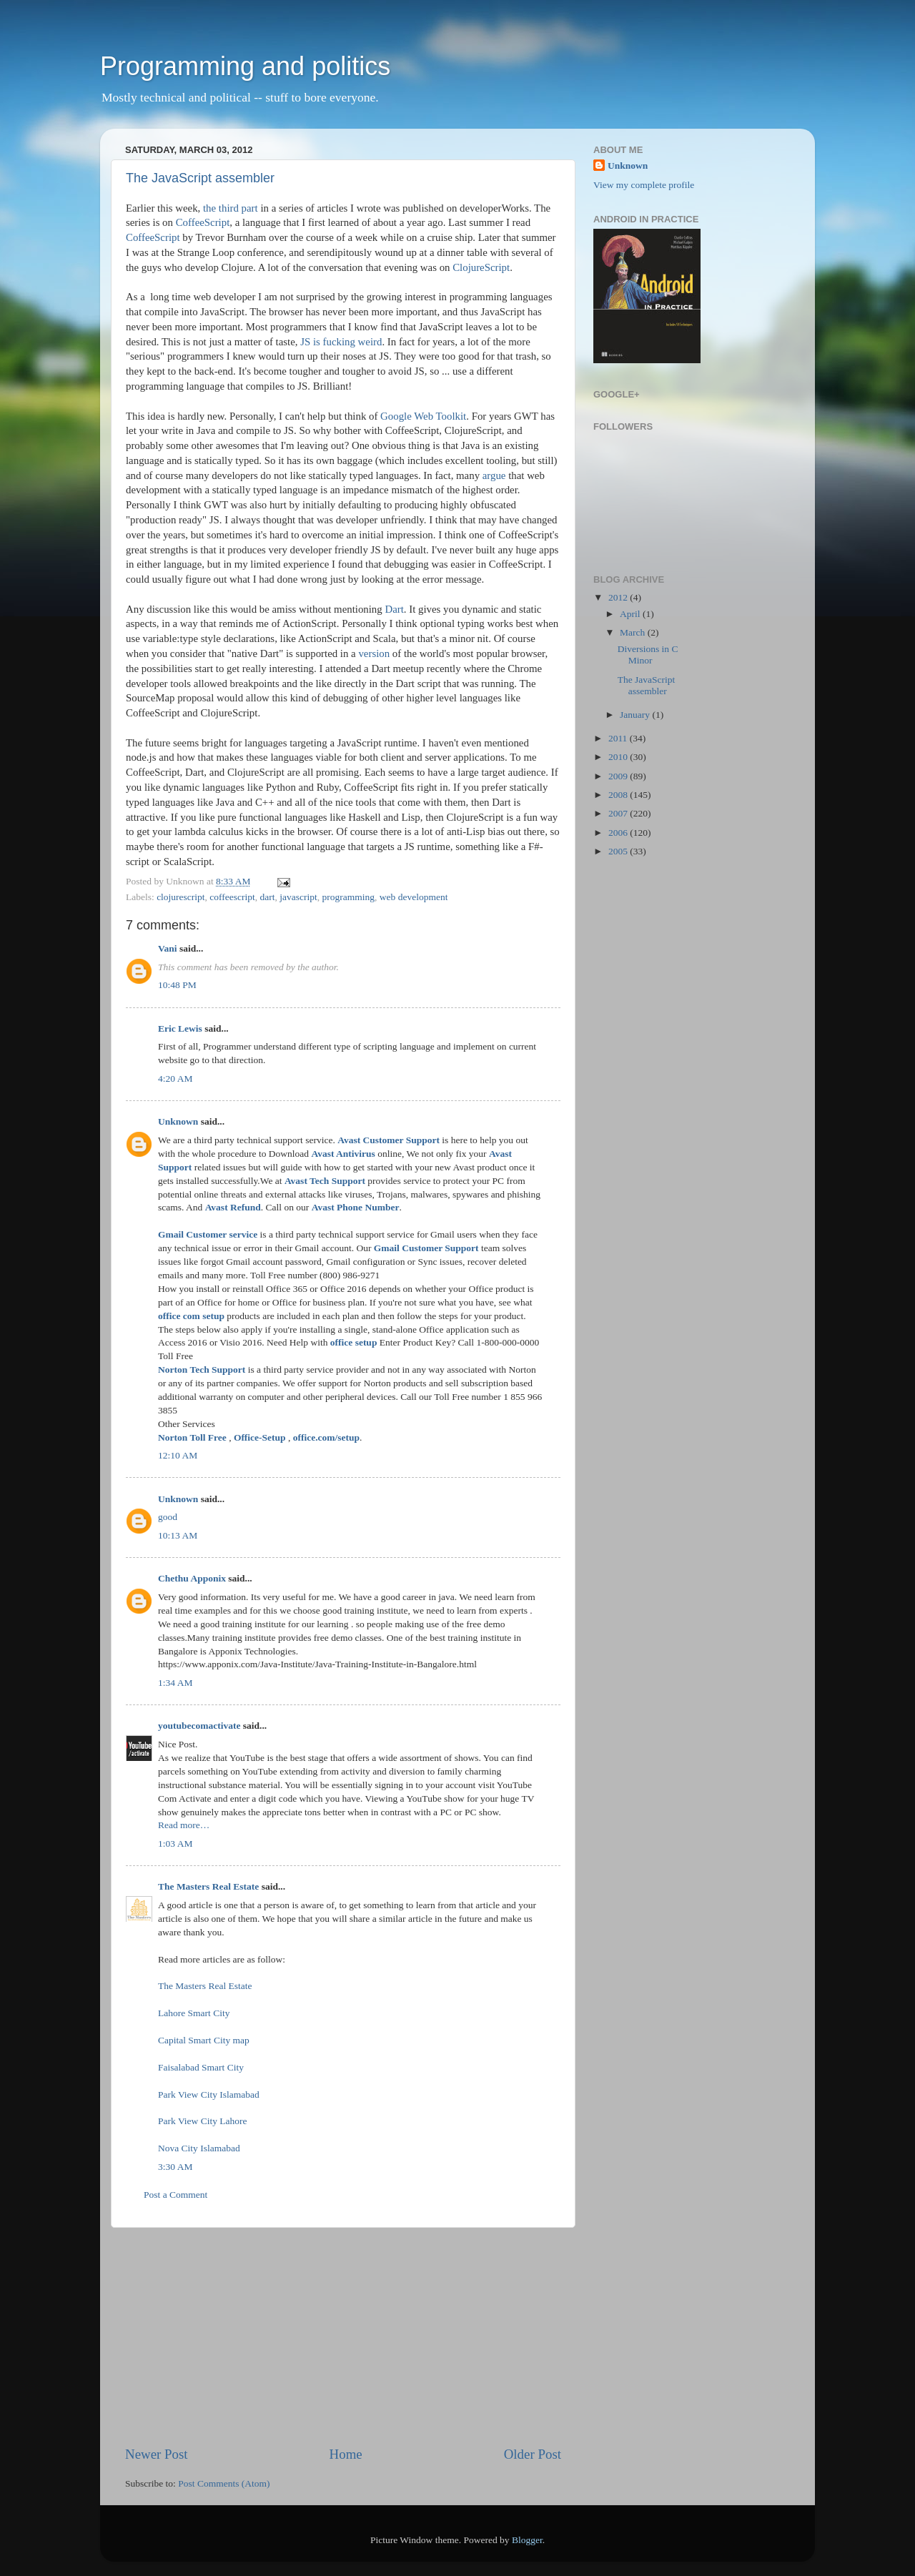 This screenshot has width=915, height=2576. Describe the element at coordinates (348, 897) in the screenshot. I see `programming` at that location.